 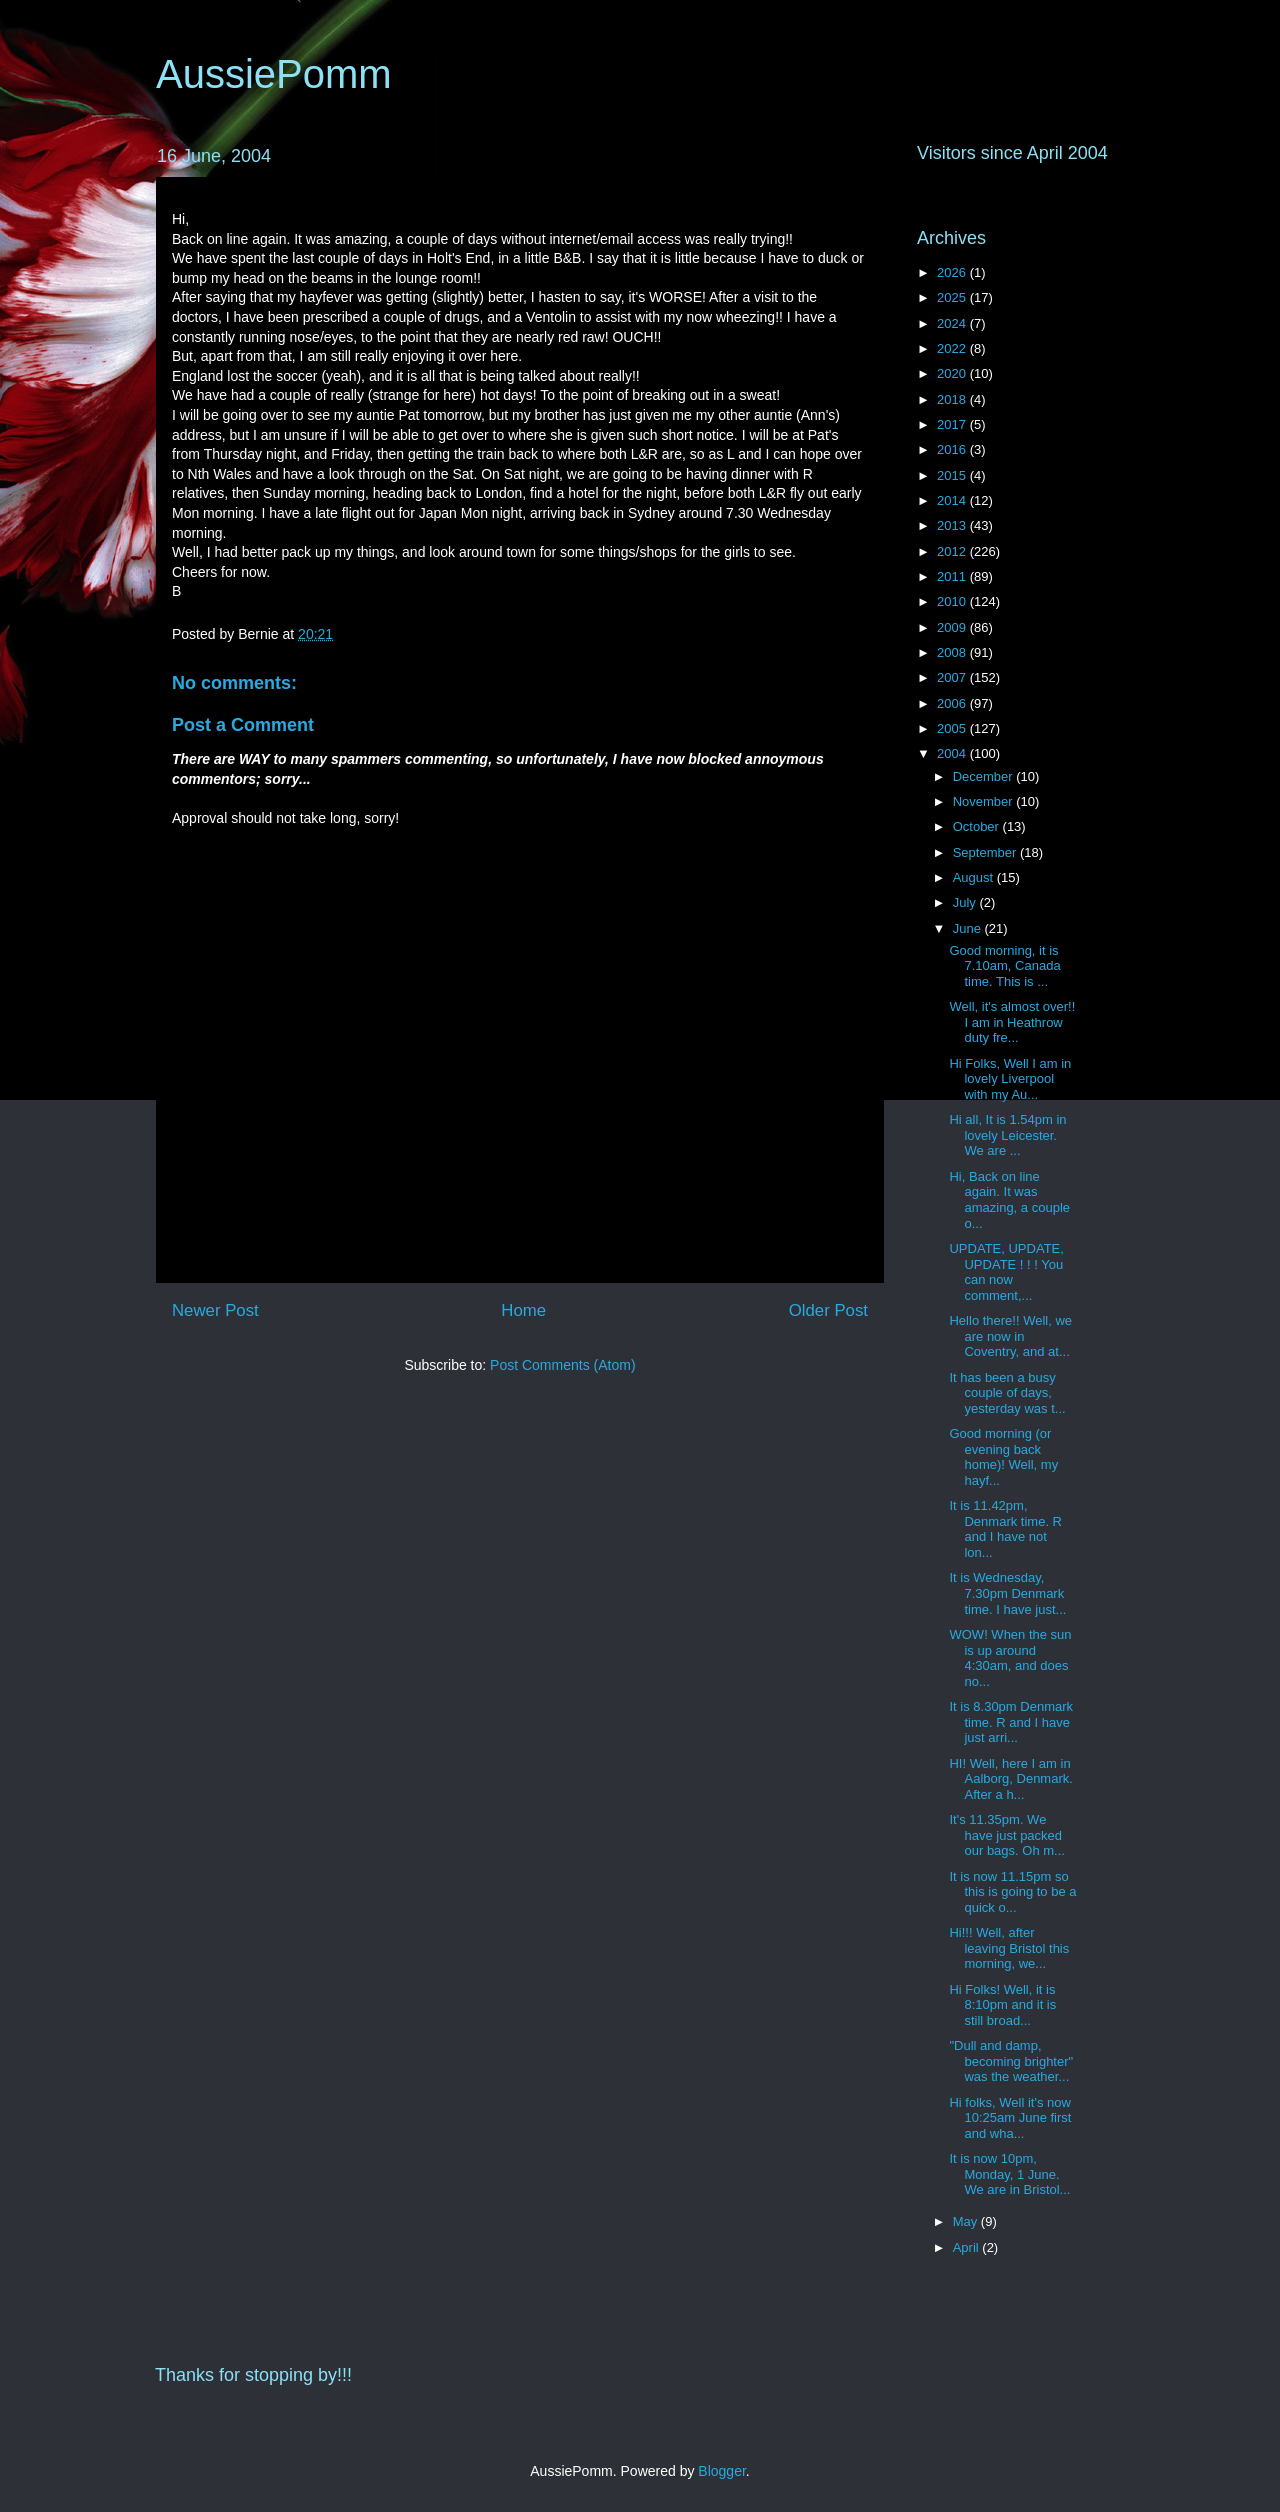 I want to click on It is 11.42pm, Denmark time. R and I have not lon..., so click(x=1005, y=1529).